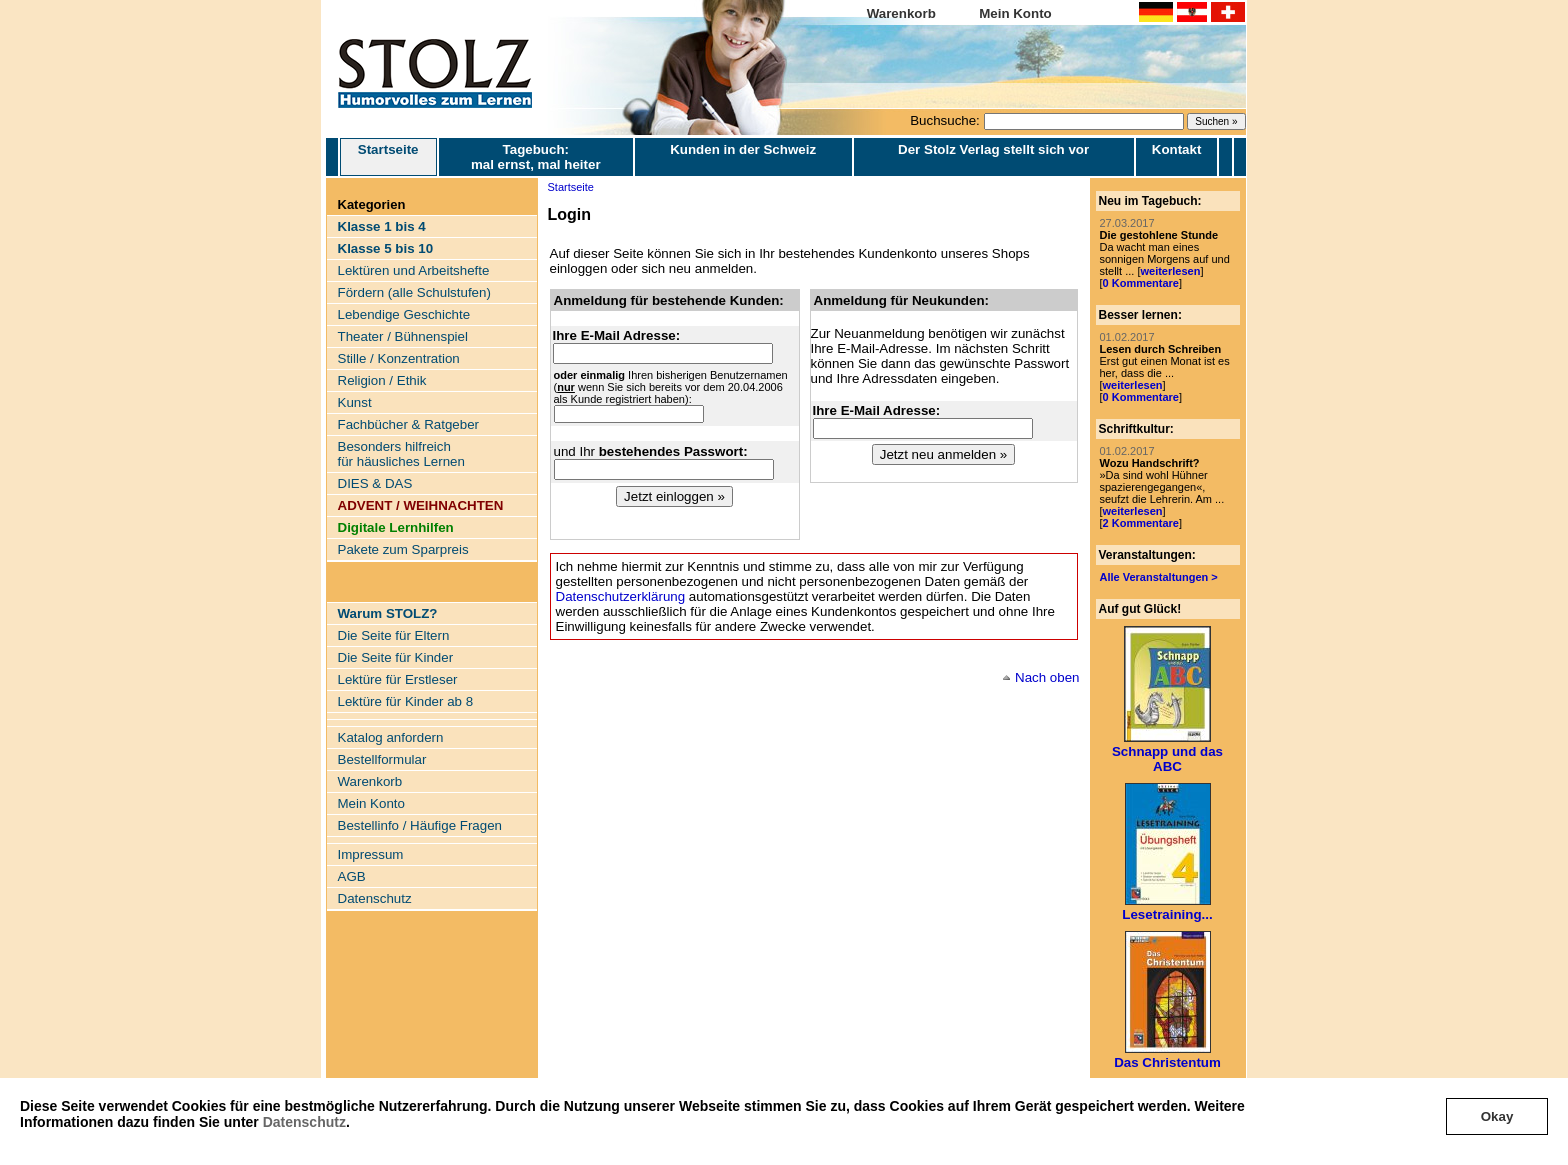 This screenshot has height=1165, width=1568. Describe the element at coordinates (382, 759) in the screenshot. I see `Bestellformular` at that location.